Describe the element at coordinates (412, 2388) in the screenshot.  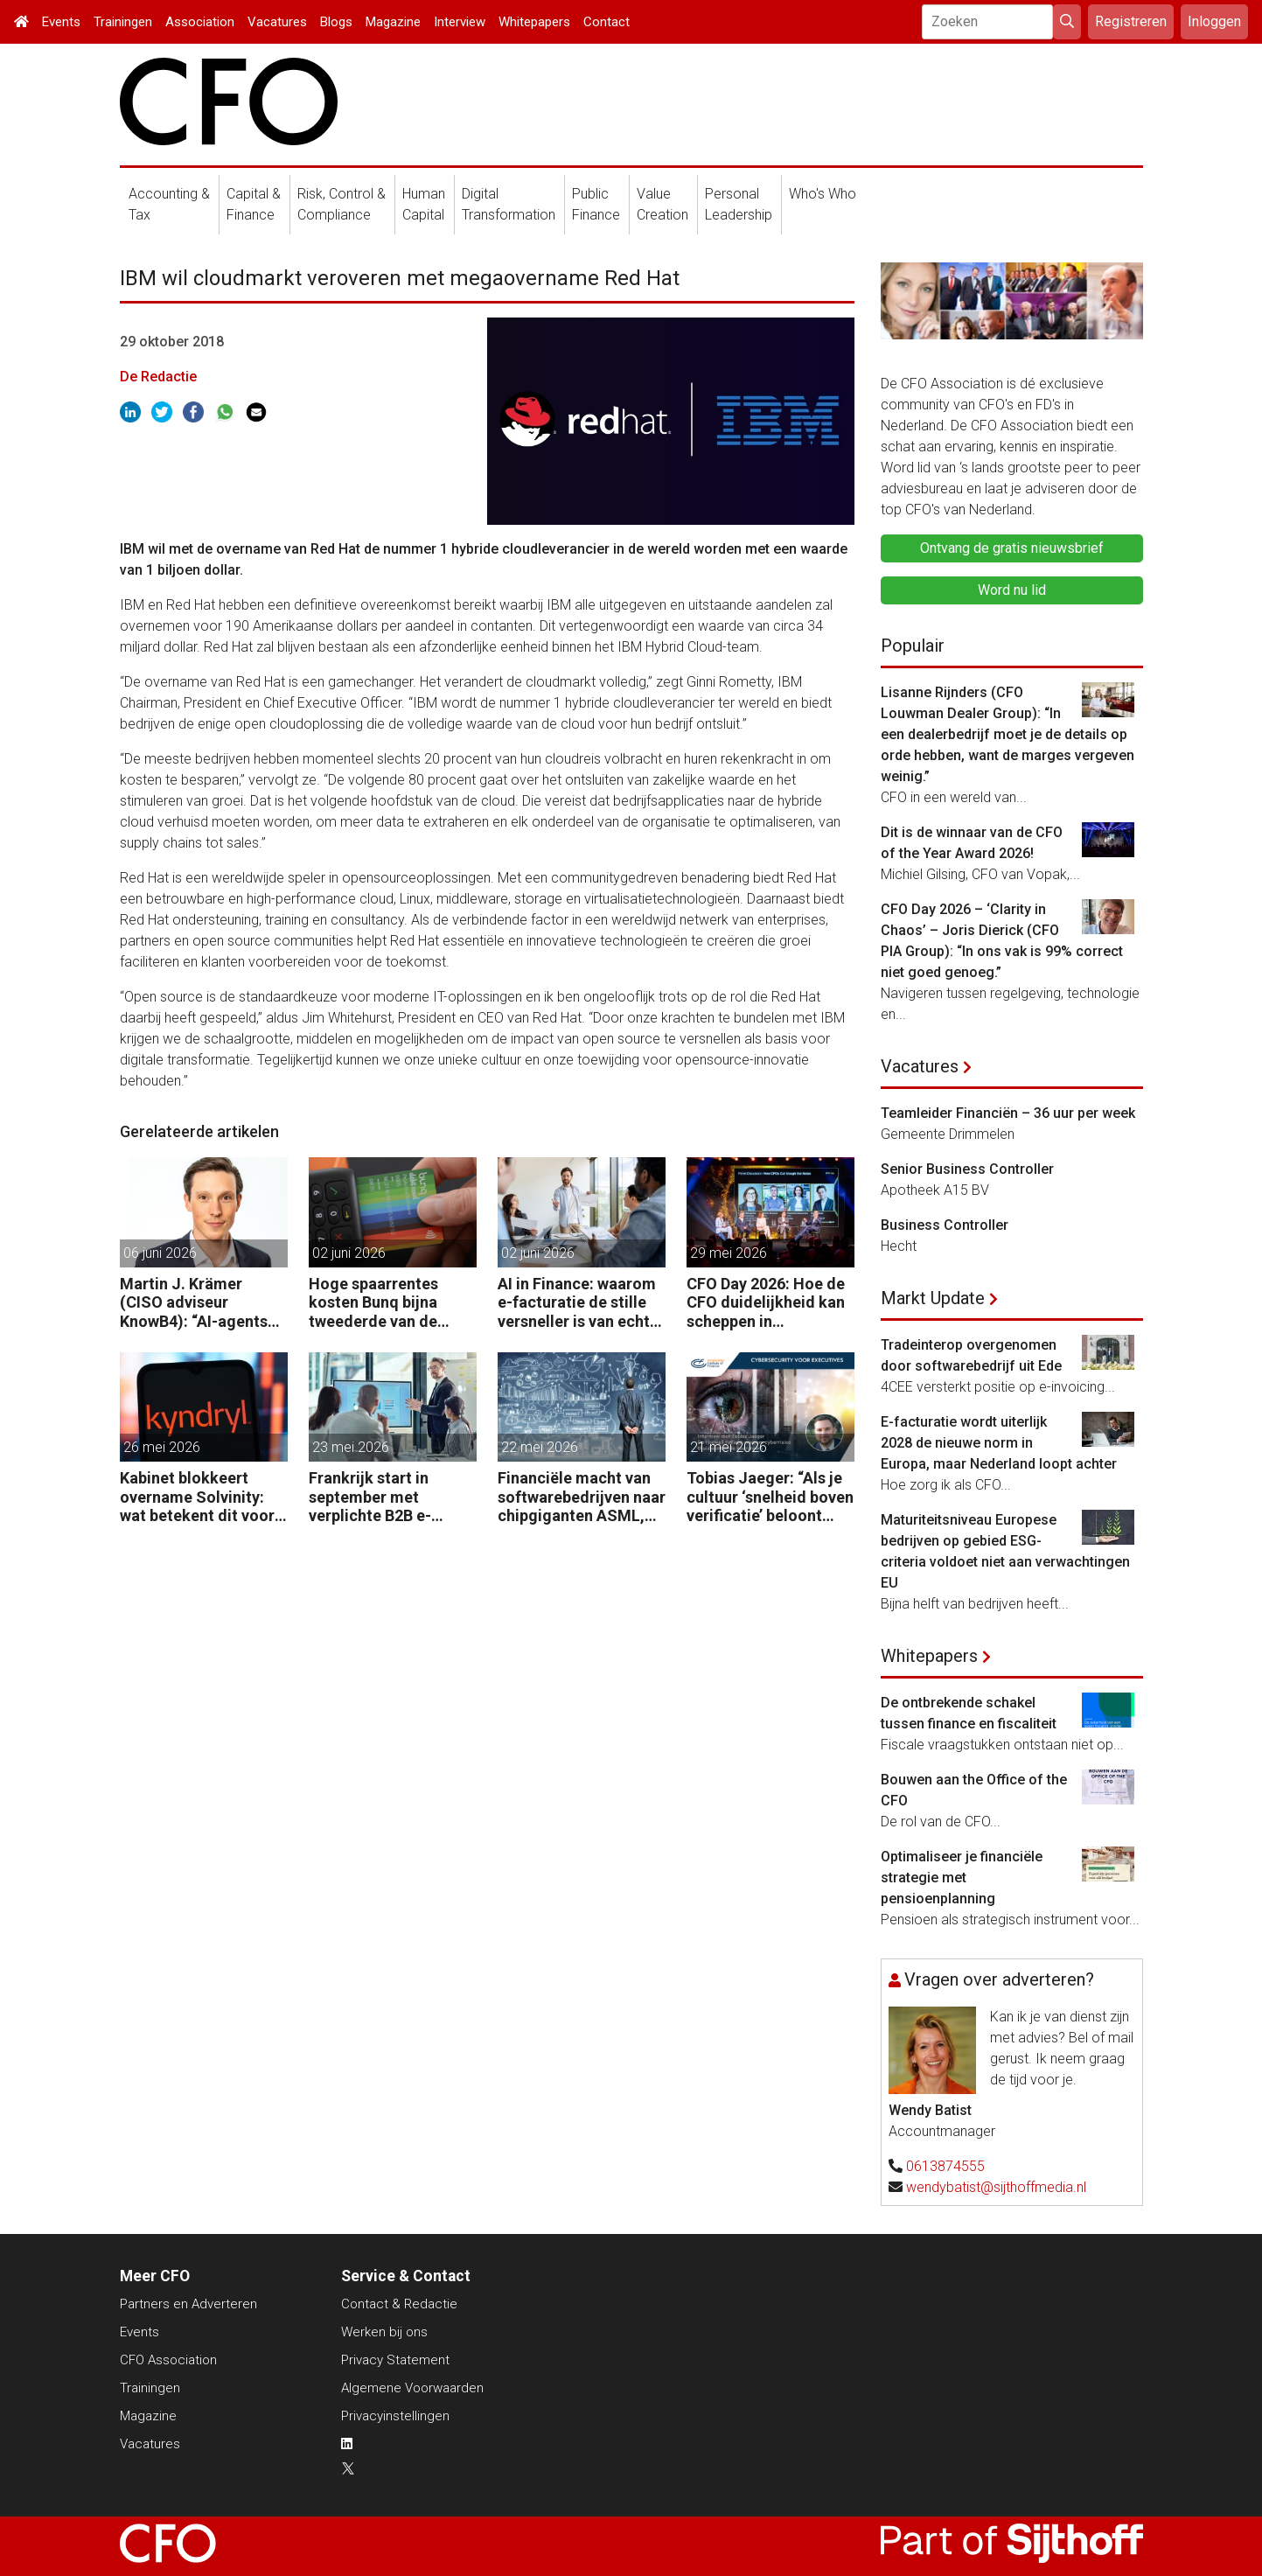
I see `Algemene Voorwaarden` at that location.